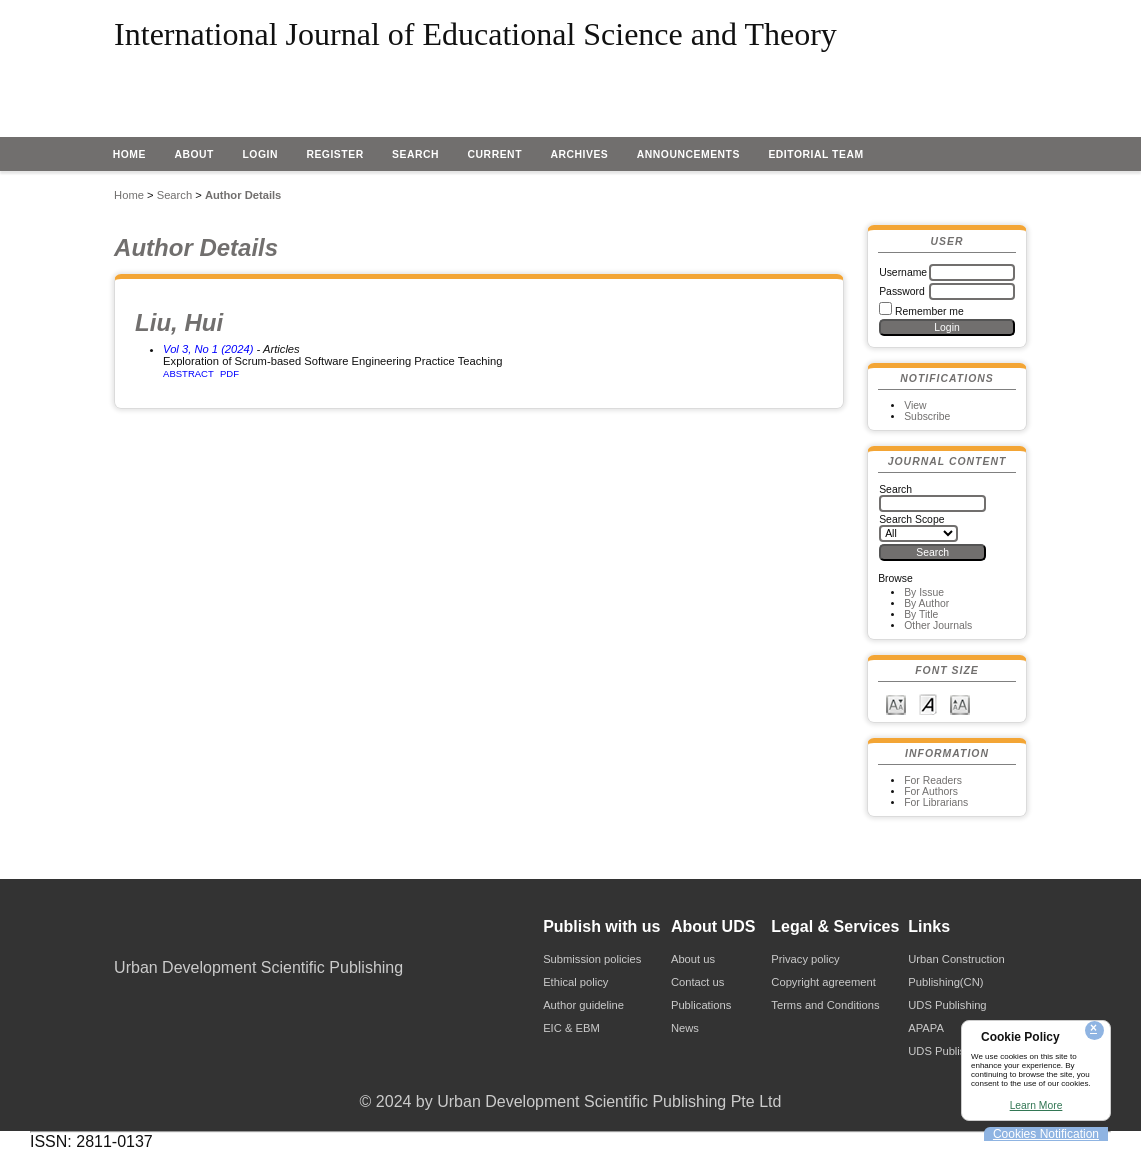 The image size is (1141, 1151). Describe the element at coordinates (825, 1005) in the screenshot. I see `Terms and Conditions` at that location.